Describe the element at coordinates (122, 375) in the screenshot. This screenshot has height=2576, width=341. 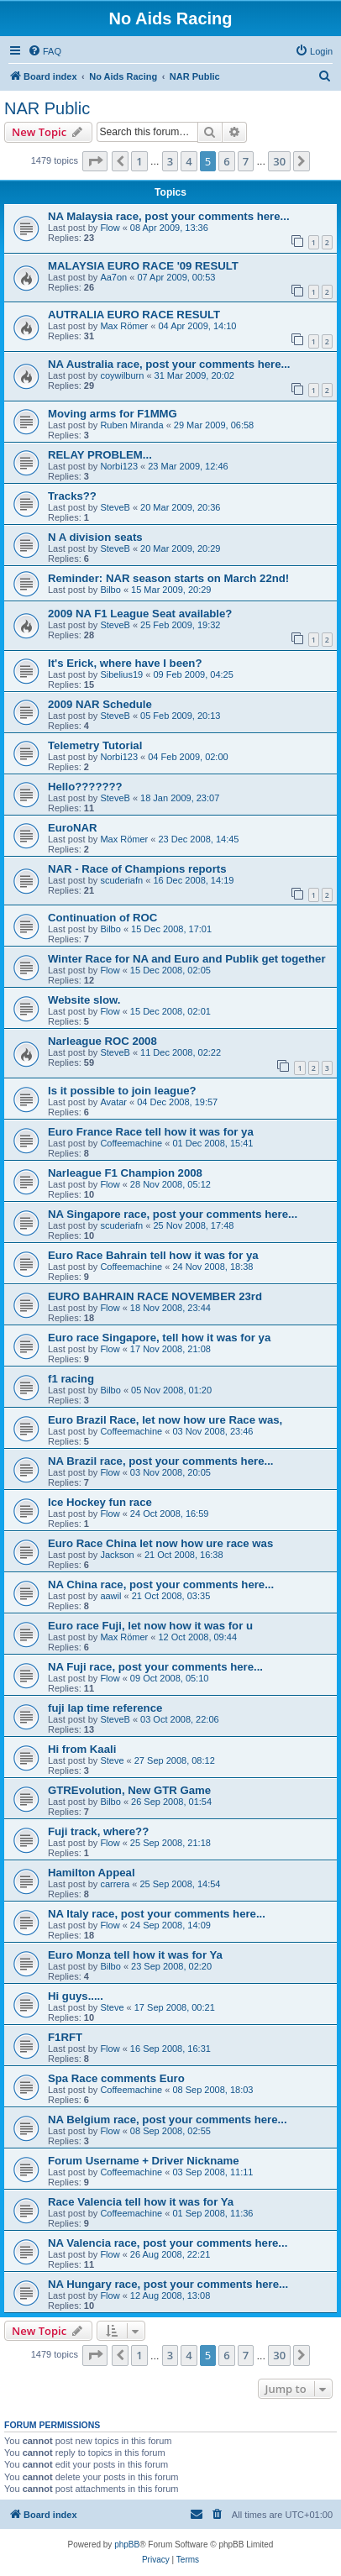
I see `coywilburn` at that location.